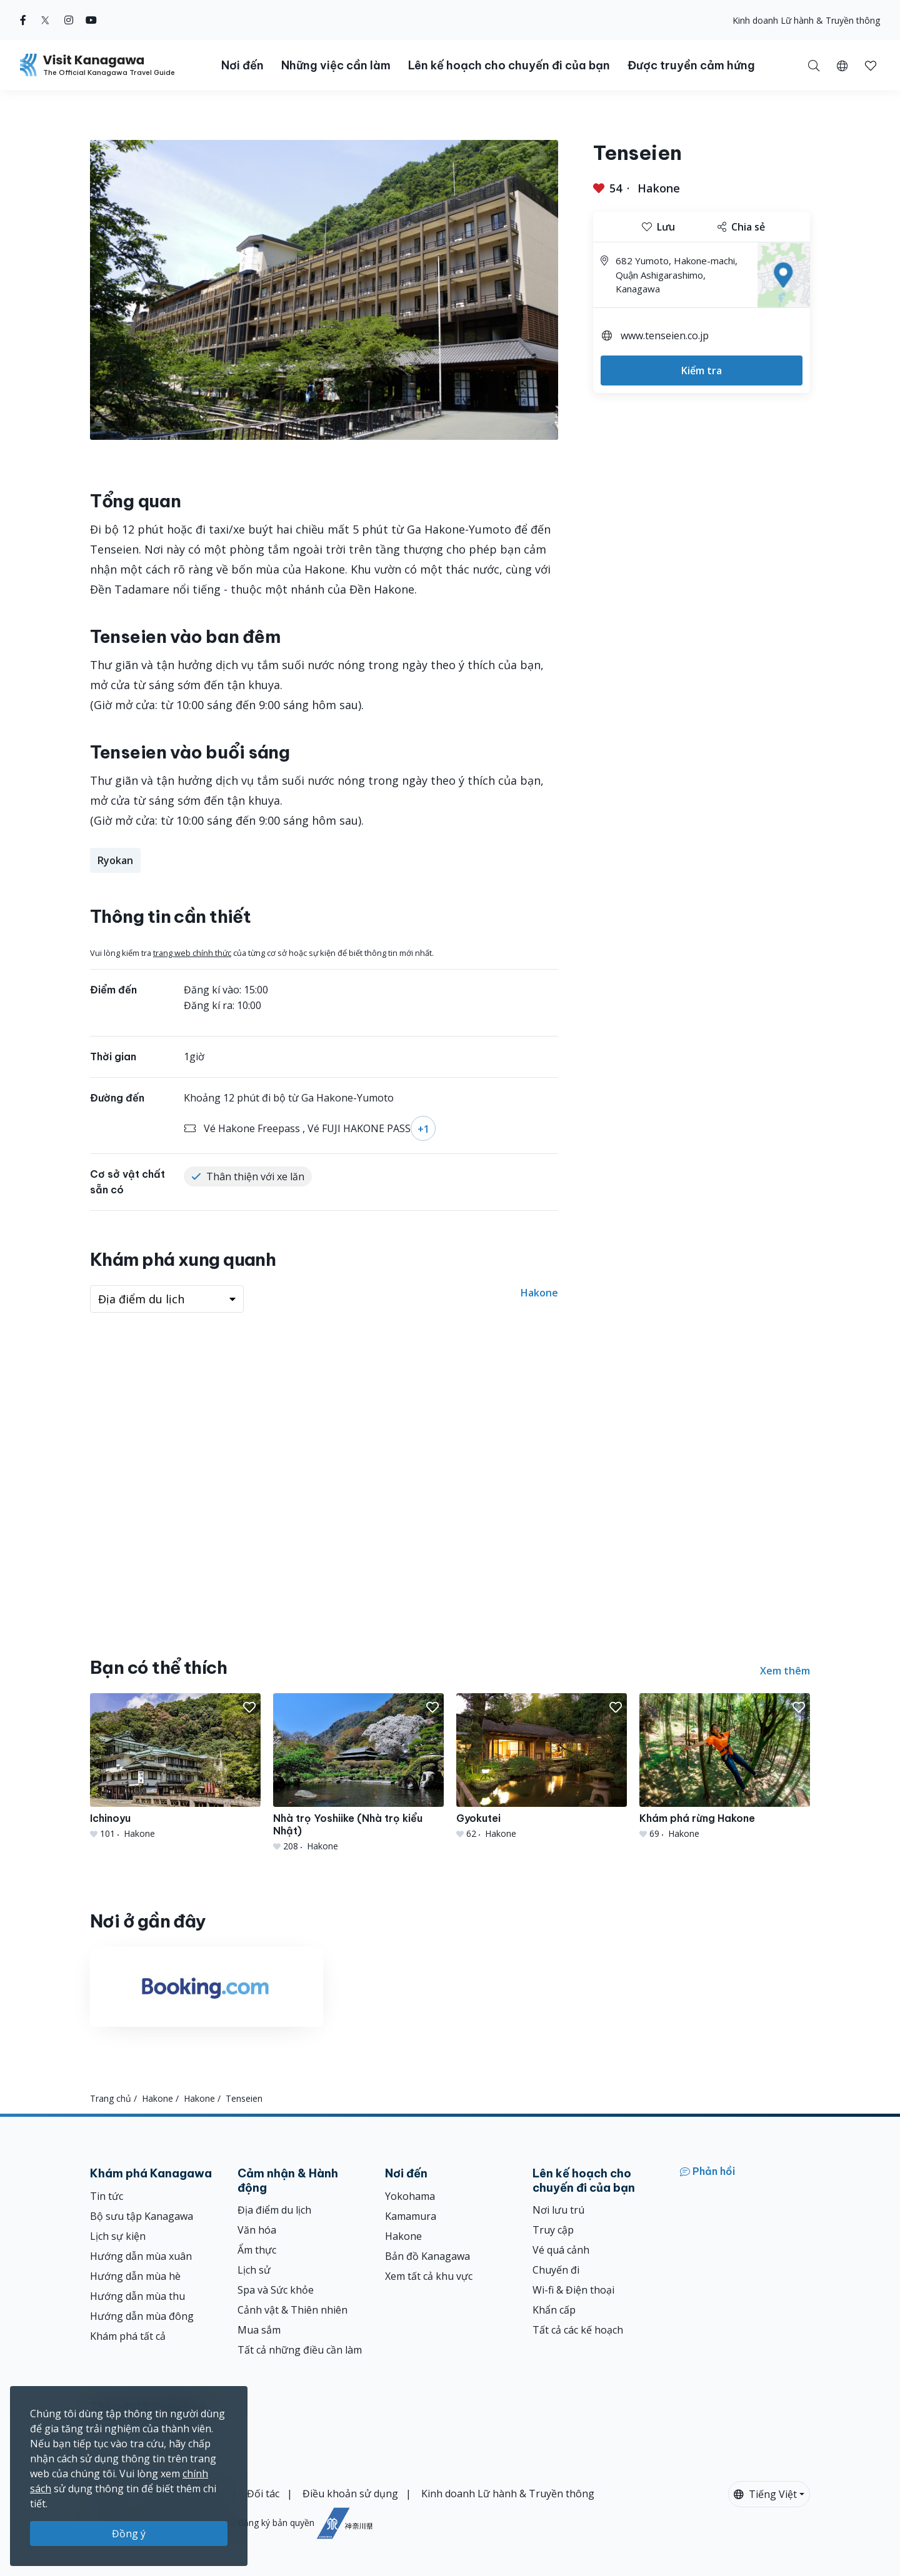  Describe the element at coordinates (509, 65) in the screenshot. I see `Lên kế hoạch cho chuyến đi của bạn [button]` at that location.